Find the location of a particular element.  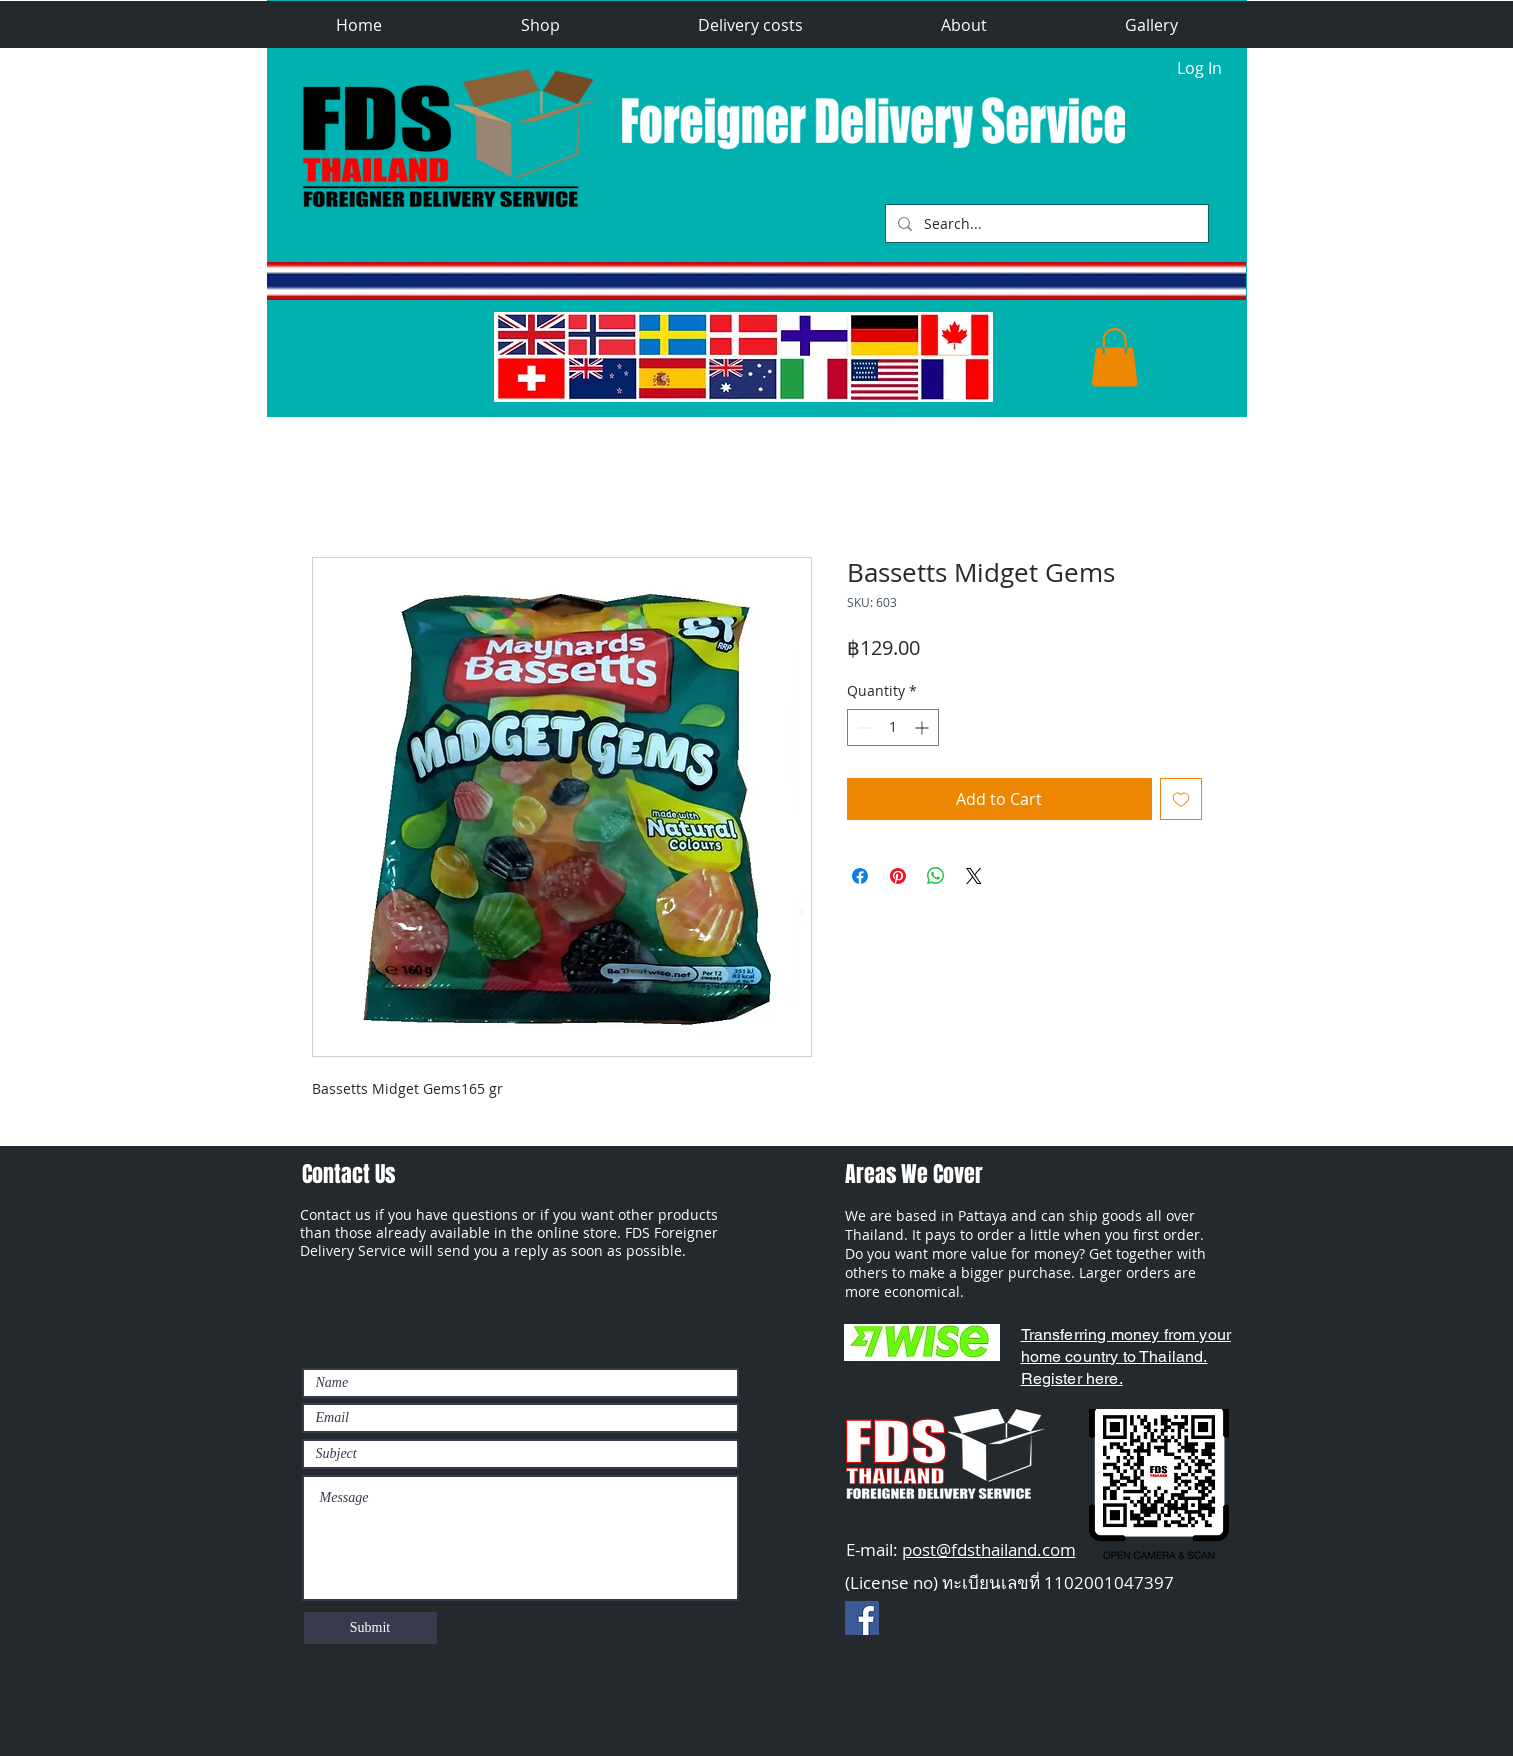

[Share on Facebook] is located at coordinates (860, 876).